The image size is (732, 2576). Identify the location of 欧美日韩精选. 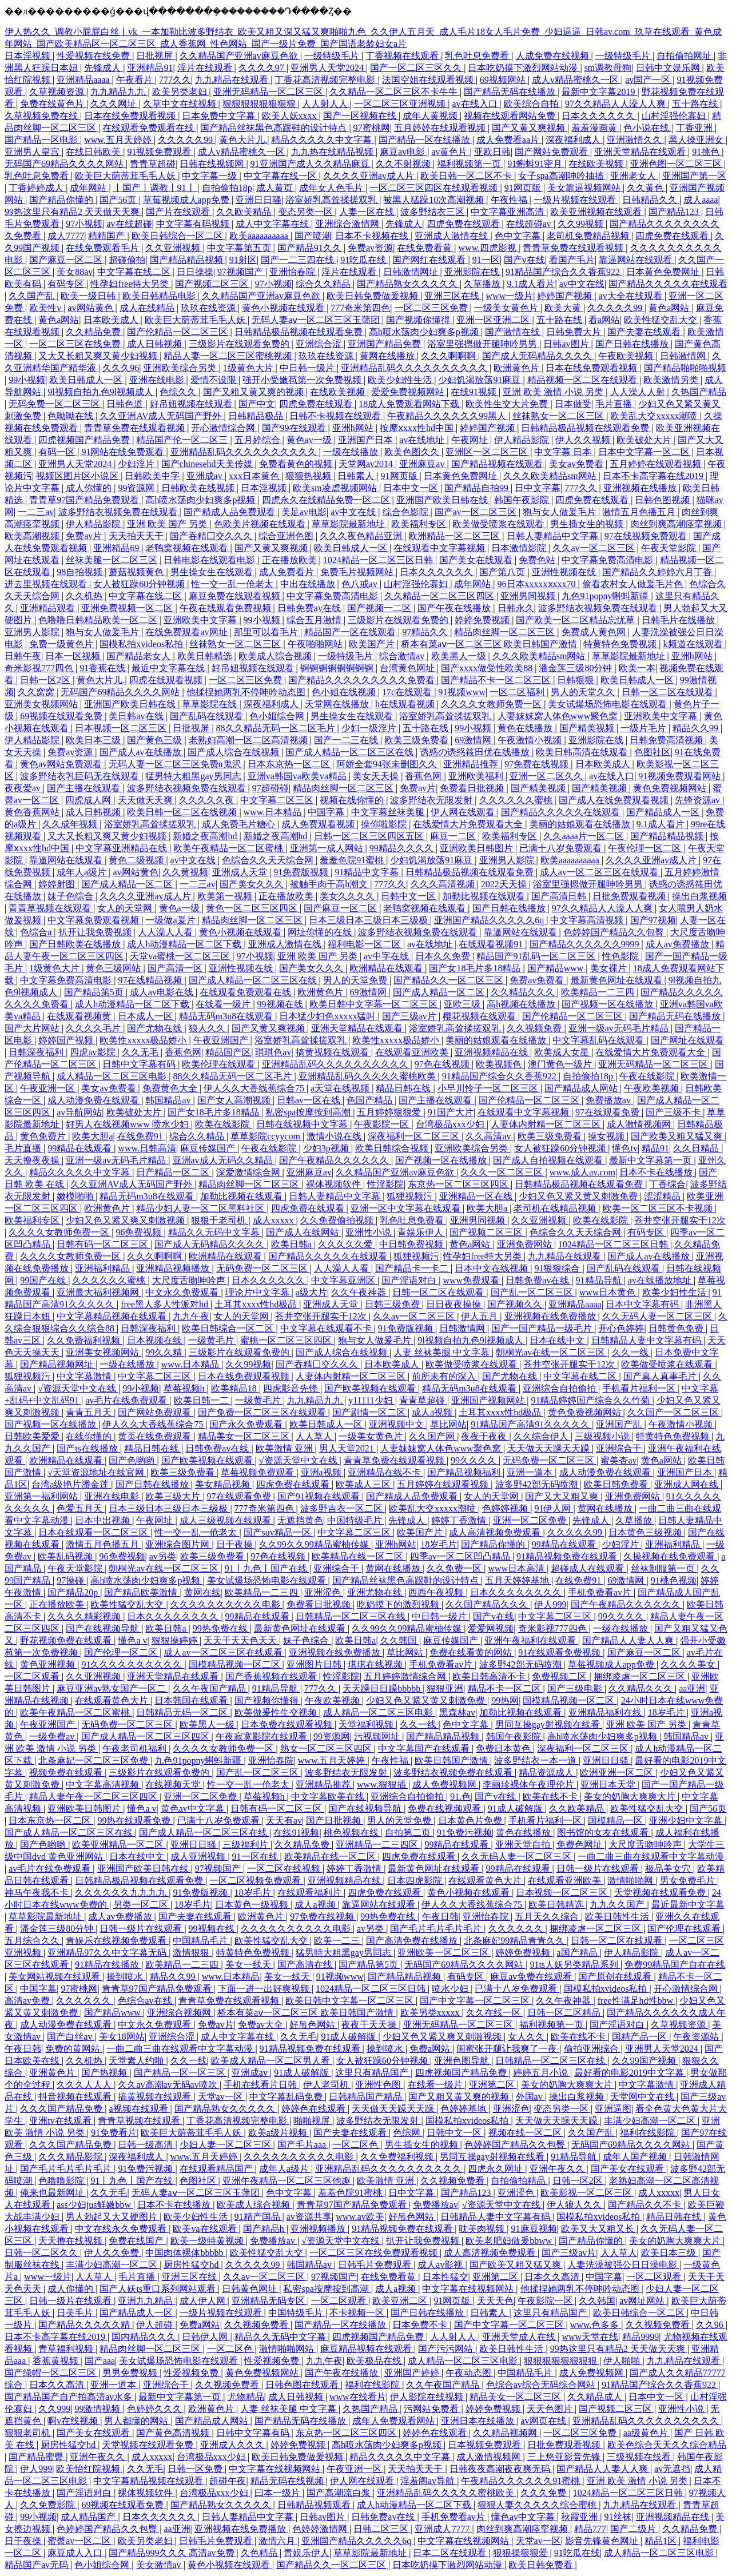
(205, 656).